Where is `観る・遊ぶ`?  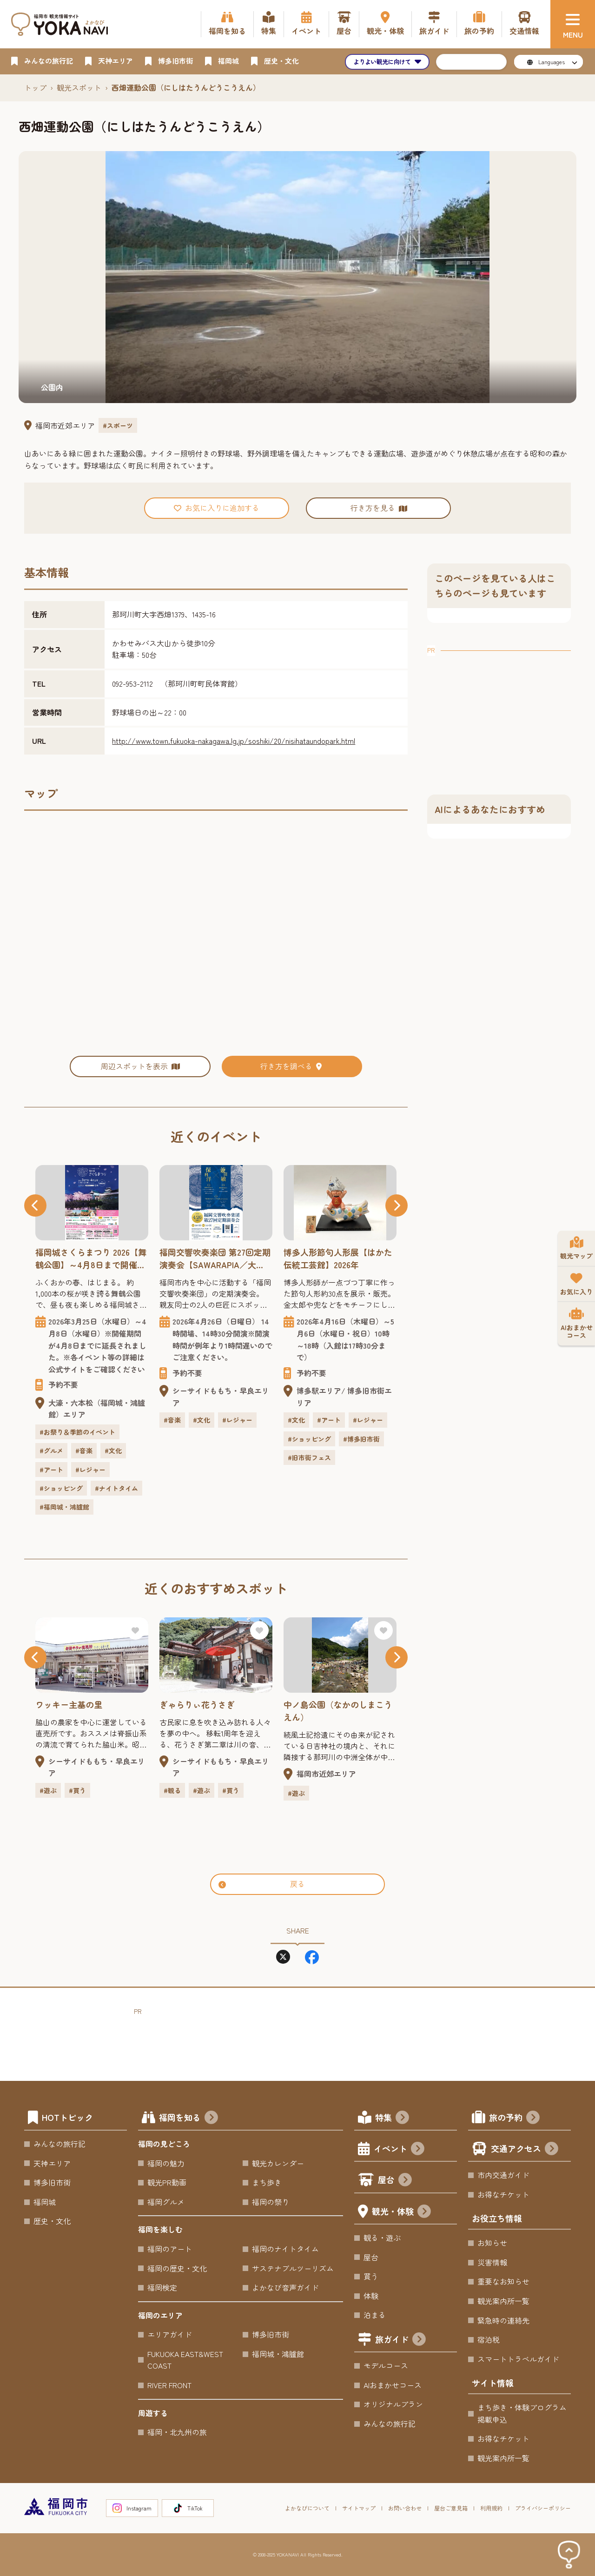
観る・遊ぶ is located at coordinates (382, 2237).